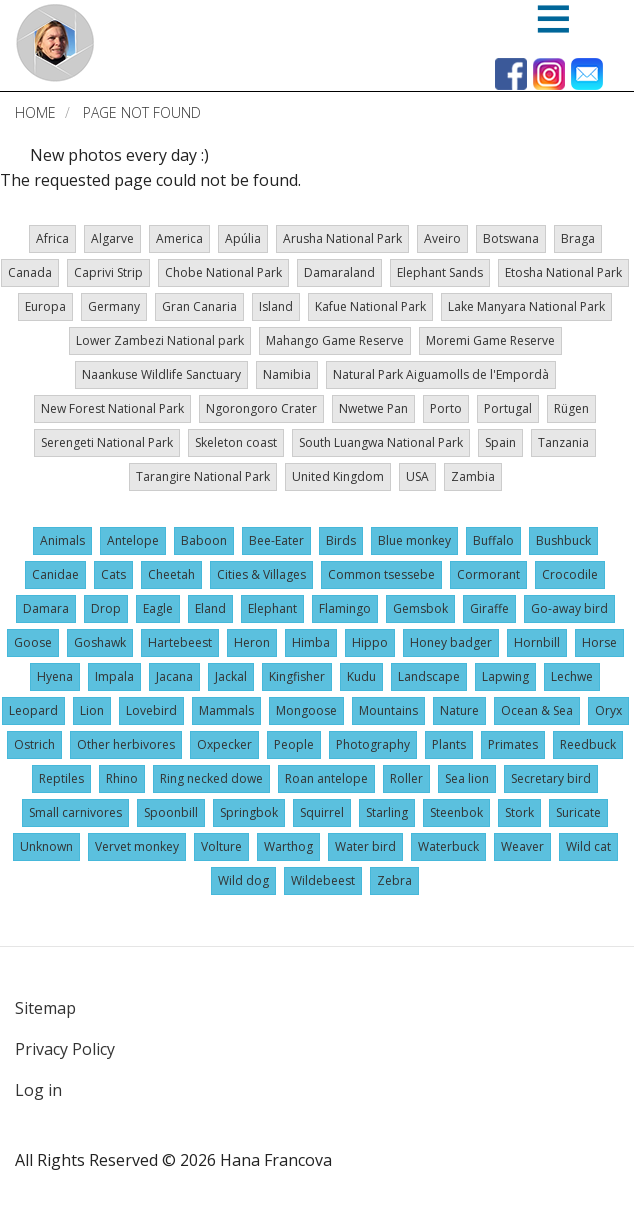 Image resolution: width=634 pixels, height=1210 pixels. Describe the element at coordinates (122, 778) in the screenshot. I see `Rhino` at that location.